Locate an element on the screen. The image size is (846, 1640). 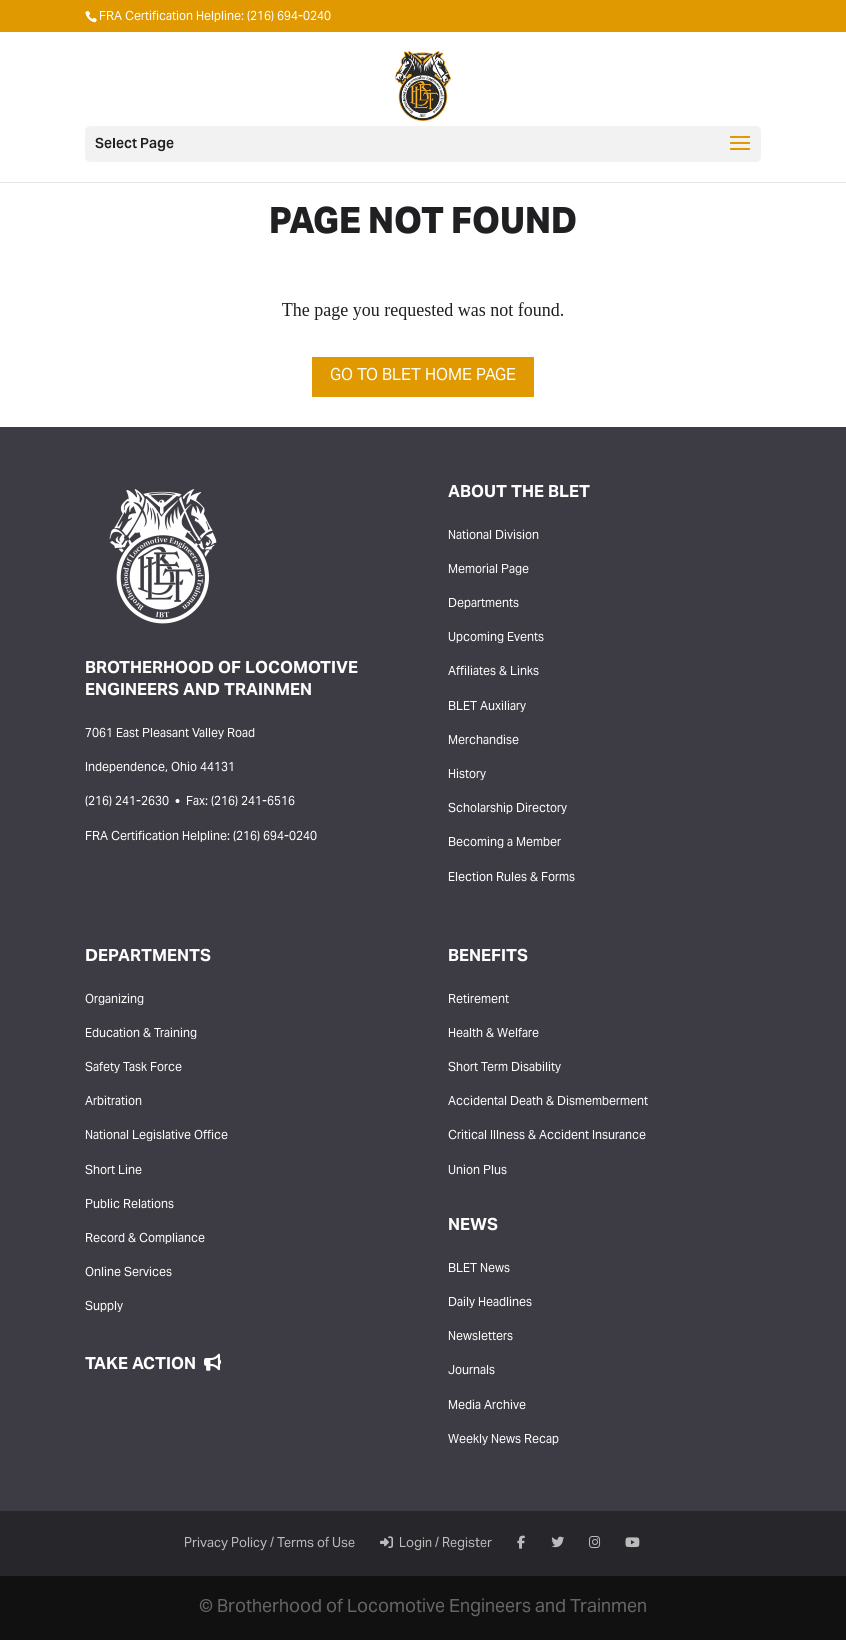
Affiliates & Links is located at coordinates (493, 672).